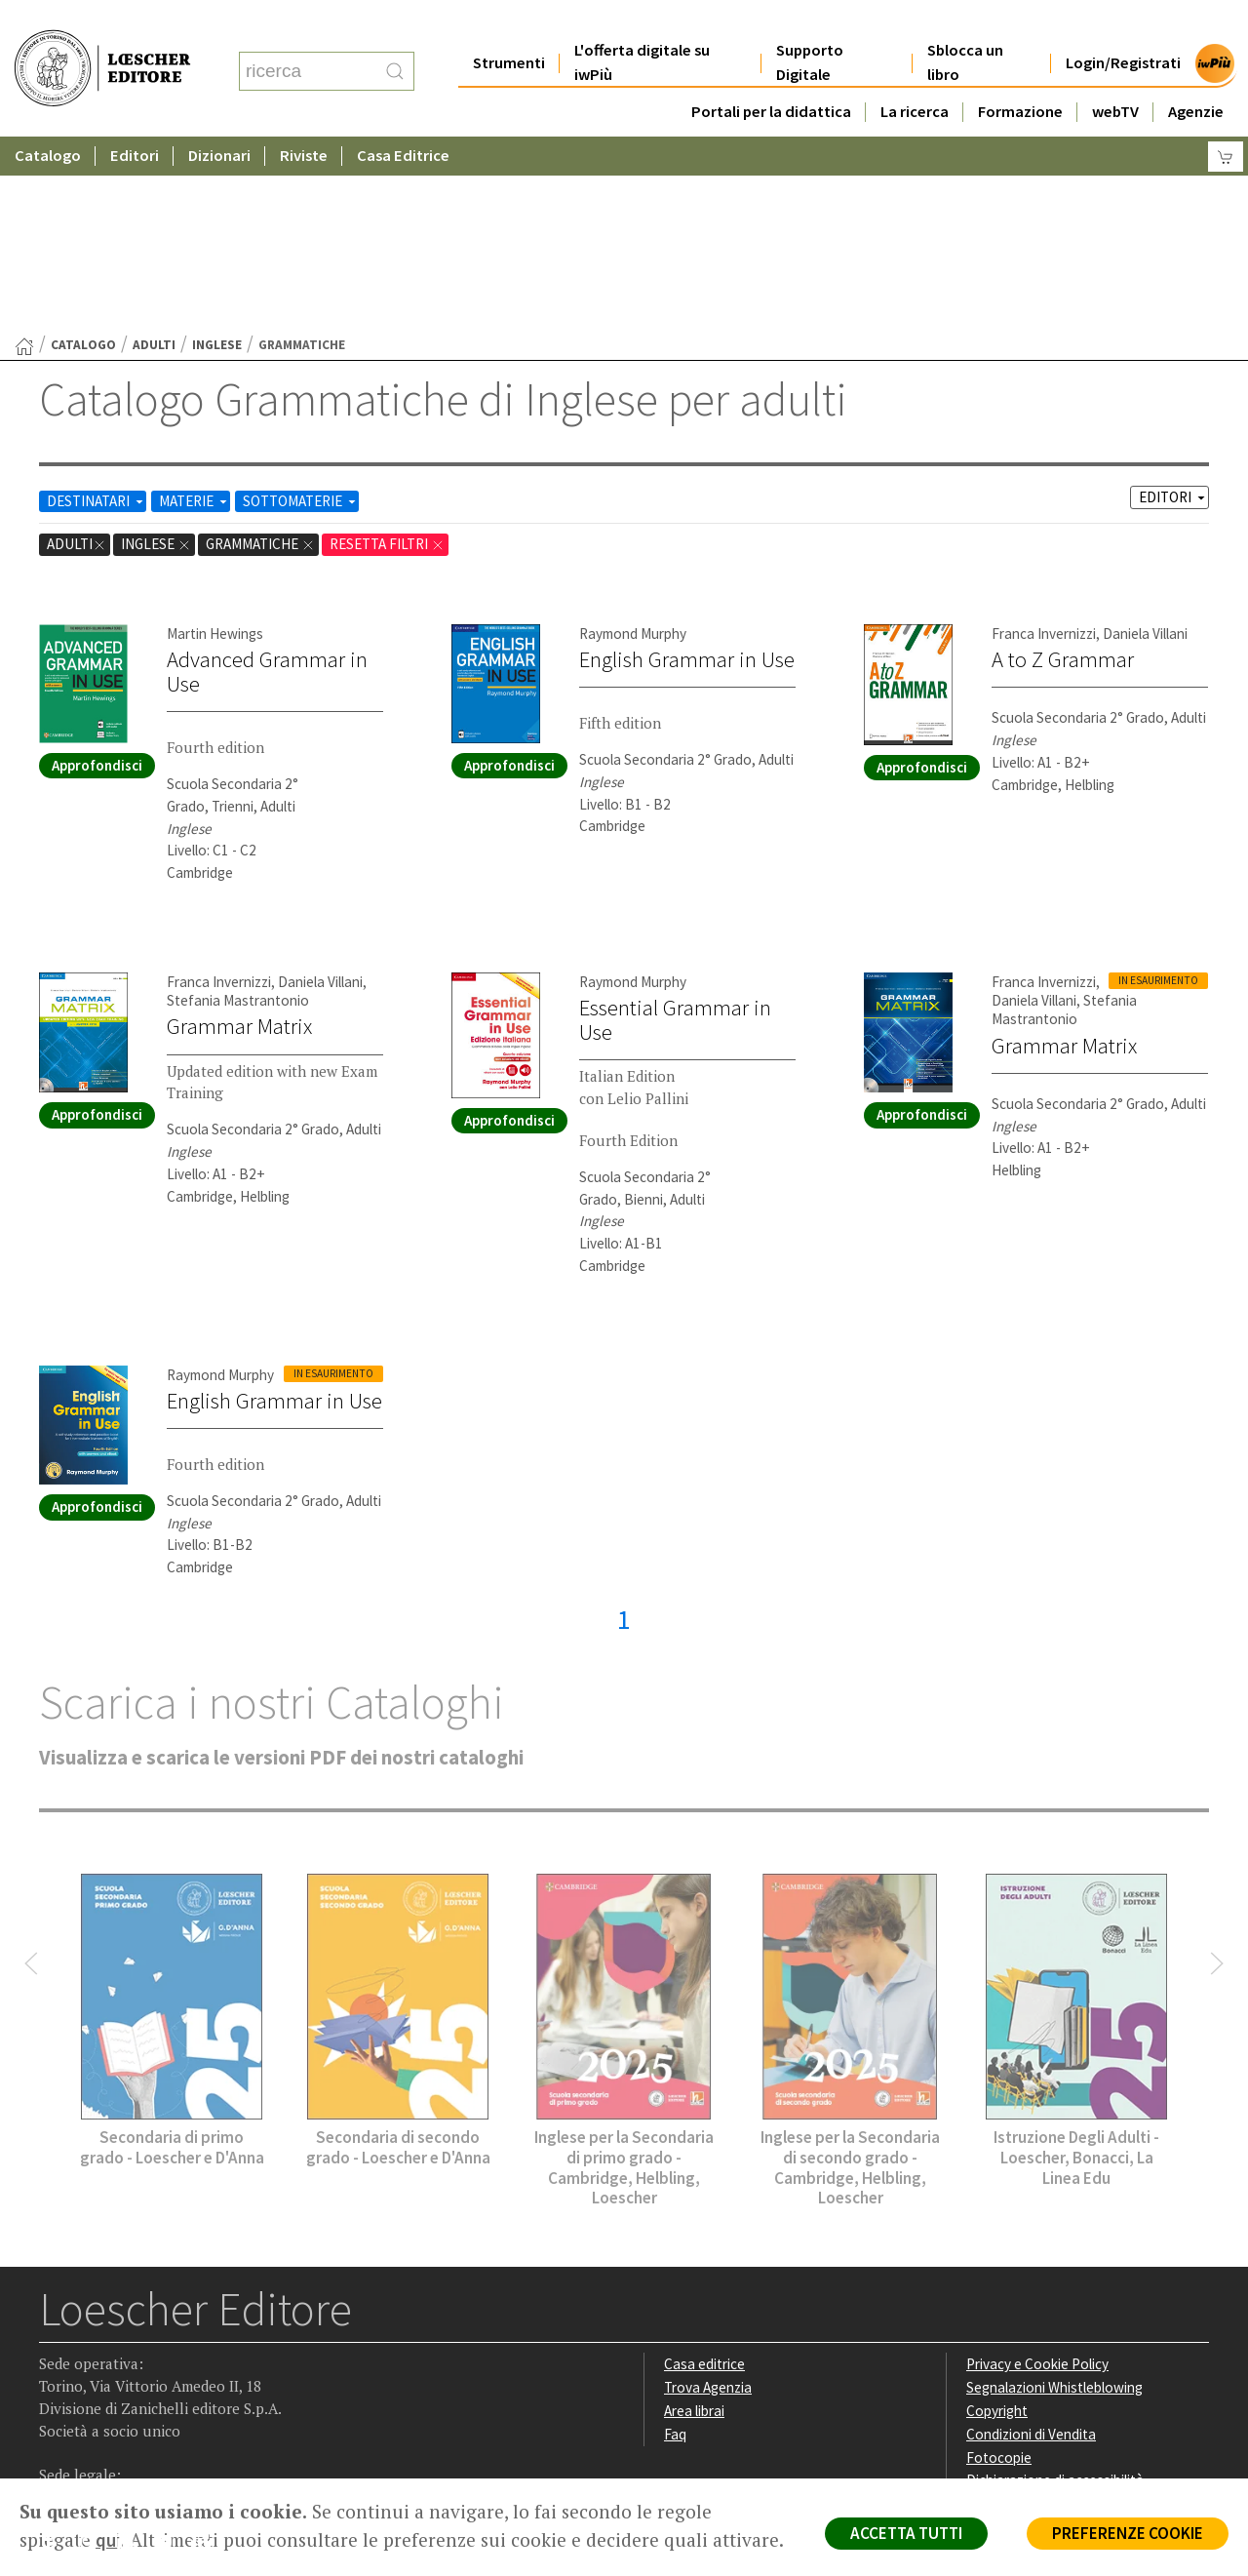 The image size is (1248, 2576). What do you see at coordinates (687, 469) in the screenshot?
I see `English Grammar in Use` at bounding box center [687, 469].